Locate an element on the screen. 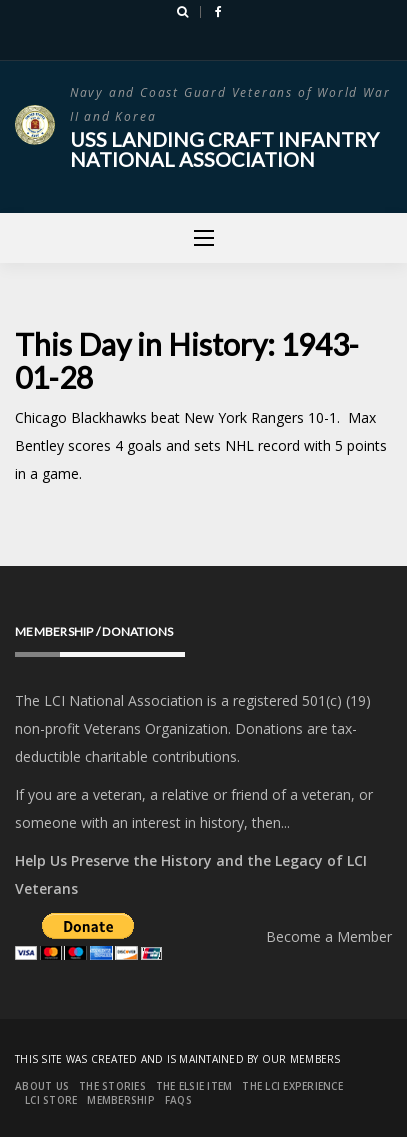  The Elsie Item is located at coordinates (194, 1086).